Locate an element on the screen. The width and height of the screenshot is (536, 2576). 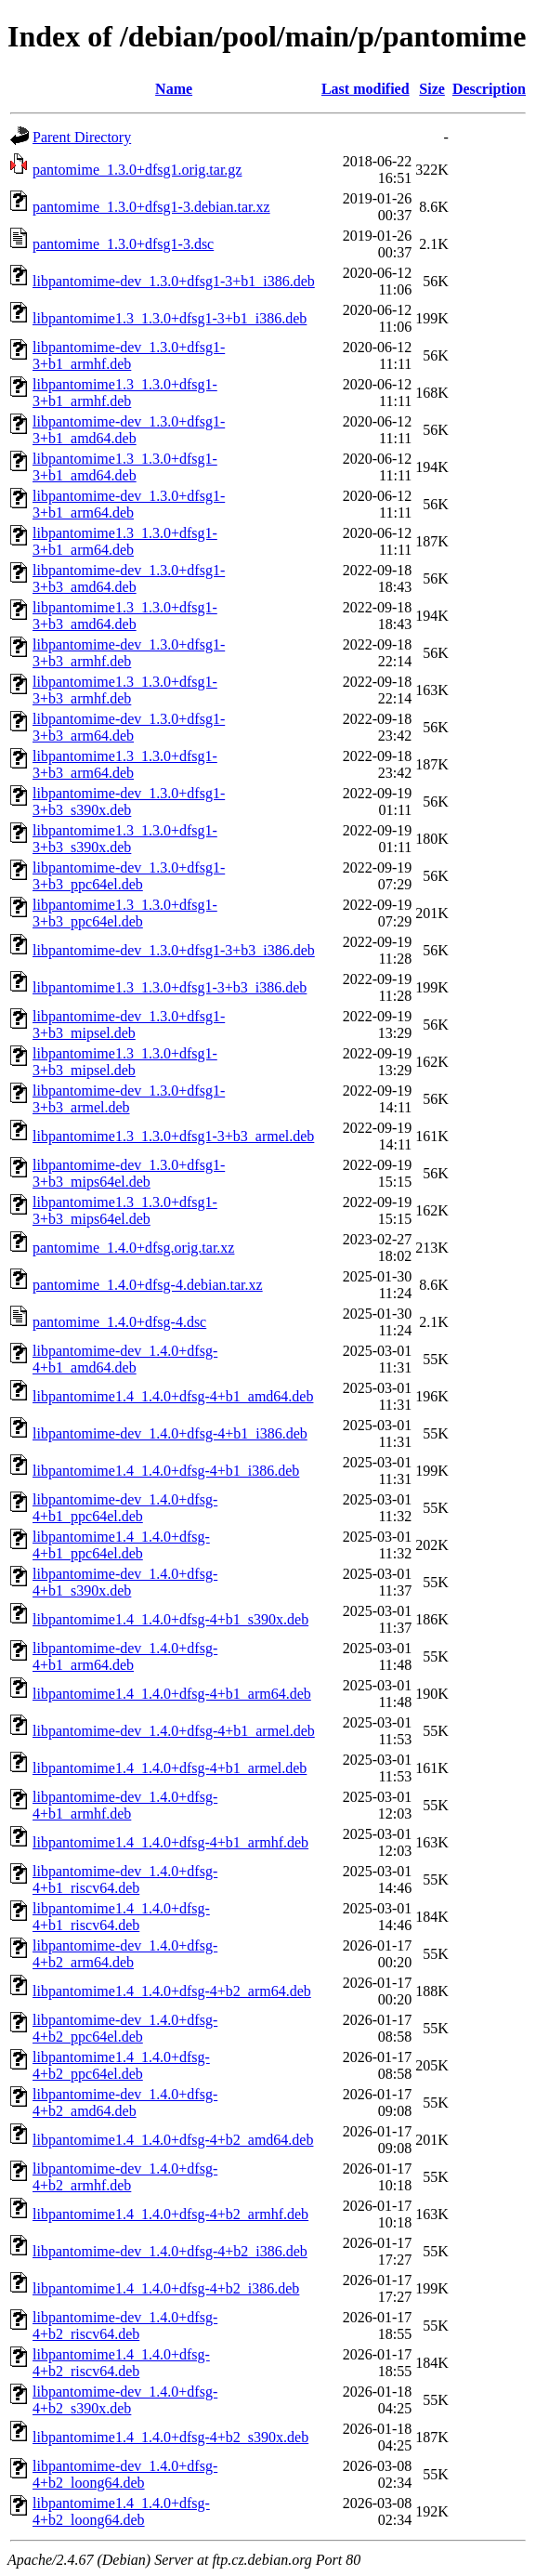
pantomime_1.3.0+dfsg1-3.debian.tar.xz is located at coordinates (151, 207).